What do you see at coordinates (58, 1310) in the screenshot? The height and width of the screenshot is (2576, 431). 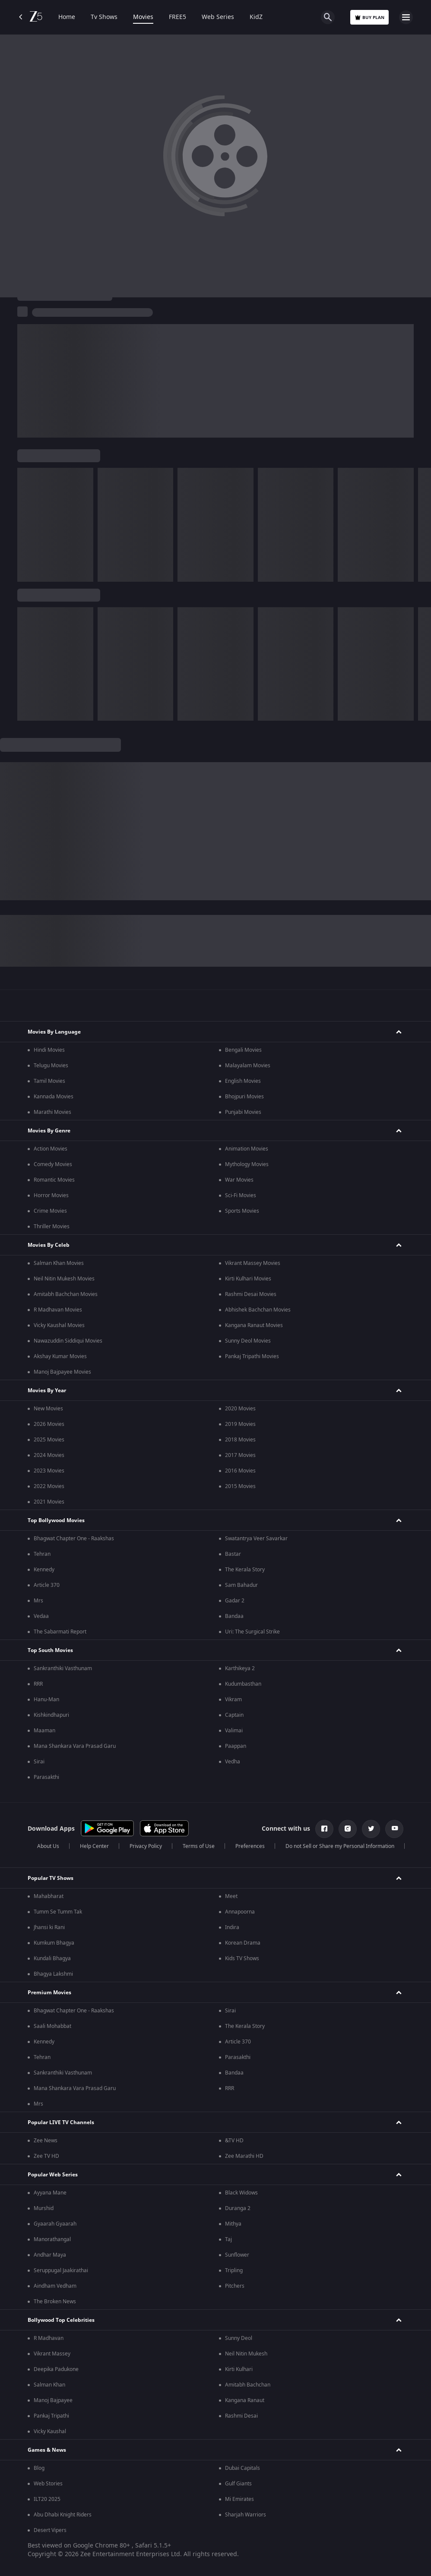 I see `R Madhavan Movies` at bounding box center [58, 1310].